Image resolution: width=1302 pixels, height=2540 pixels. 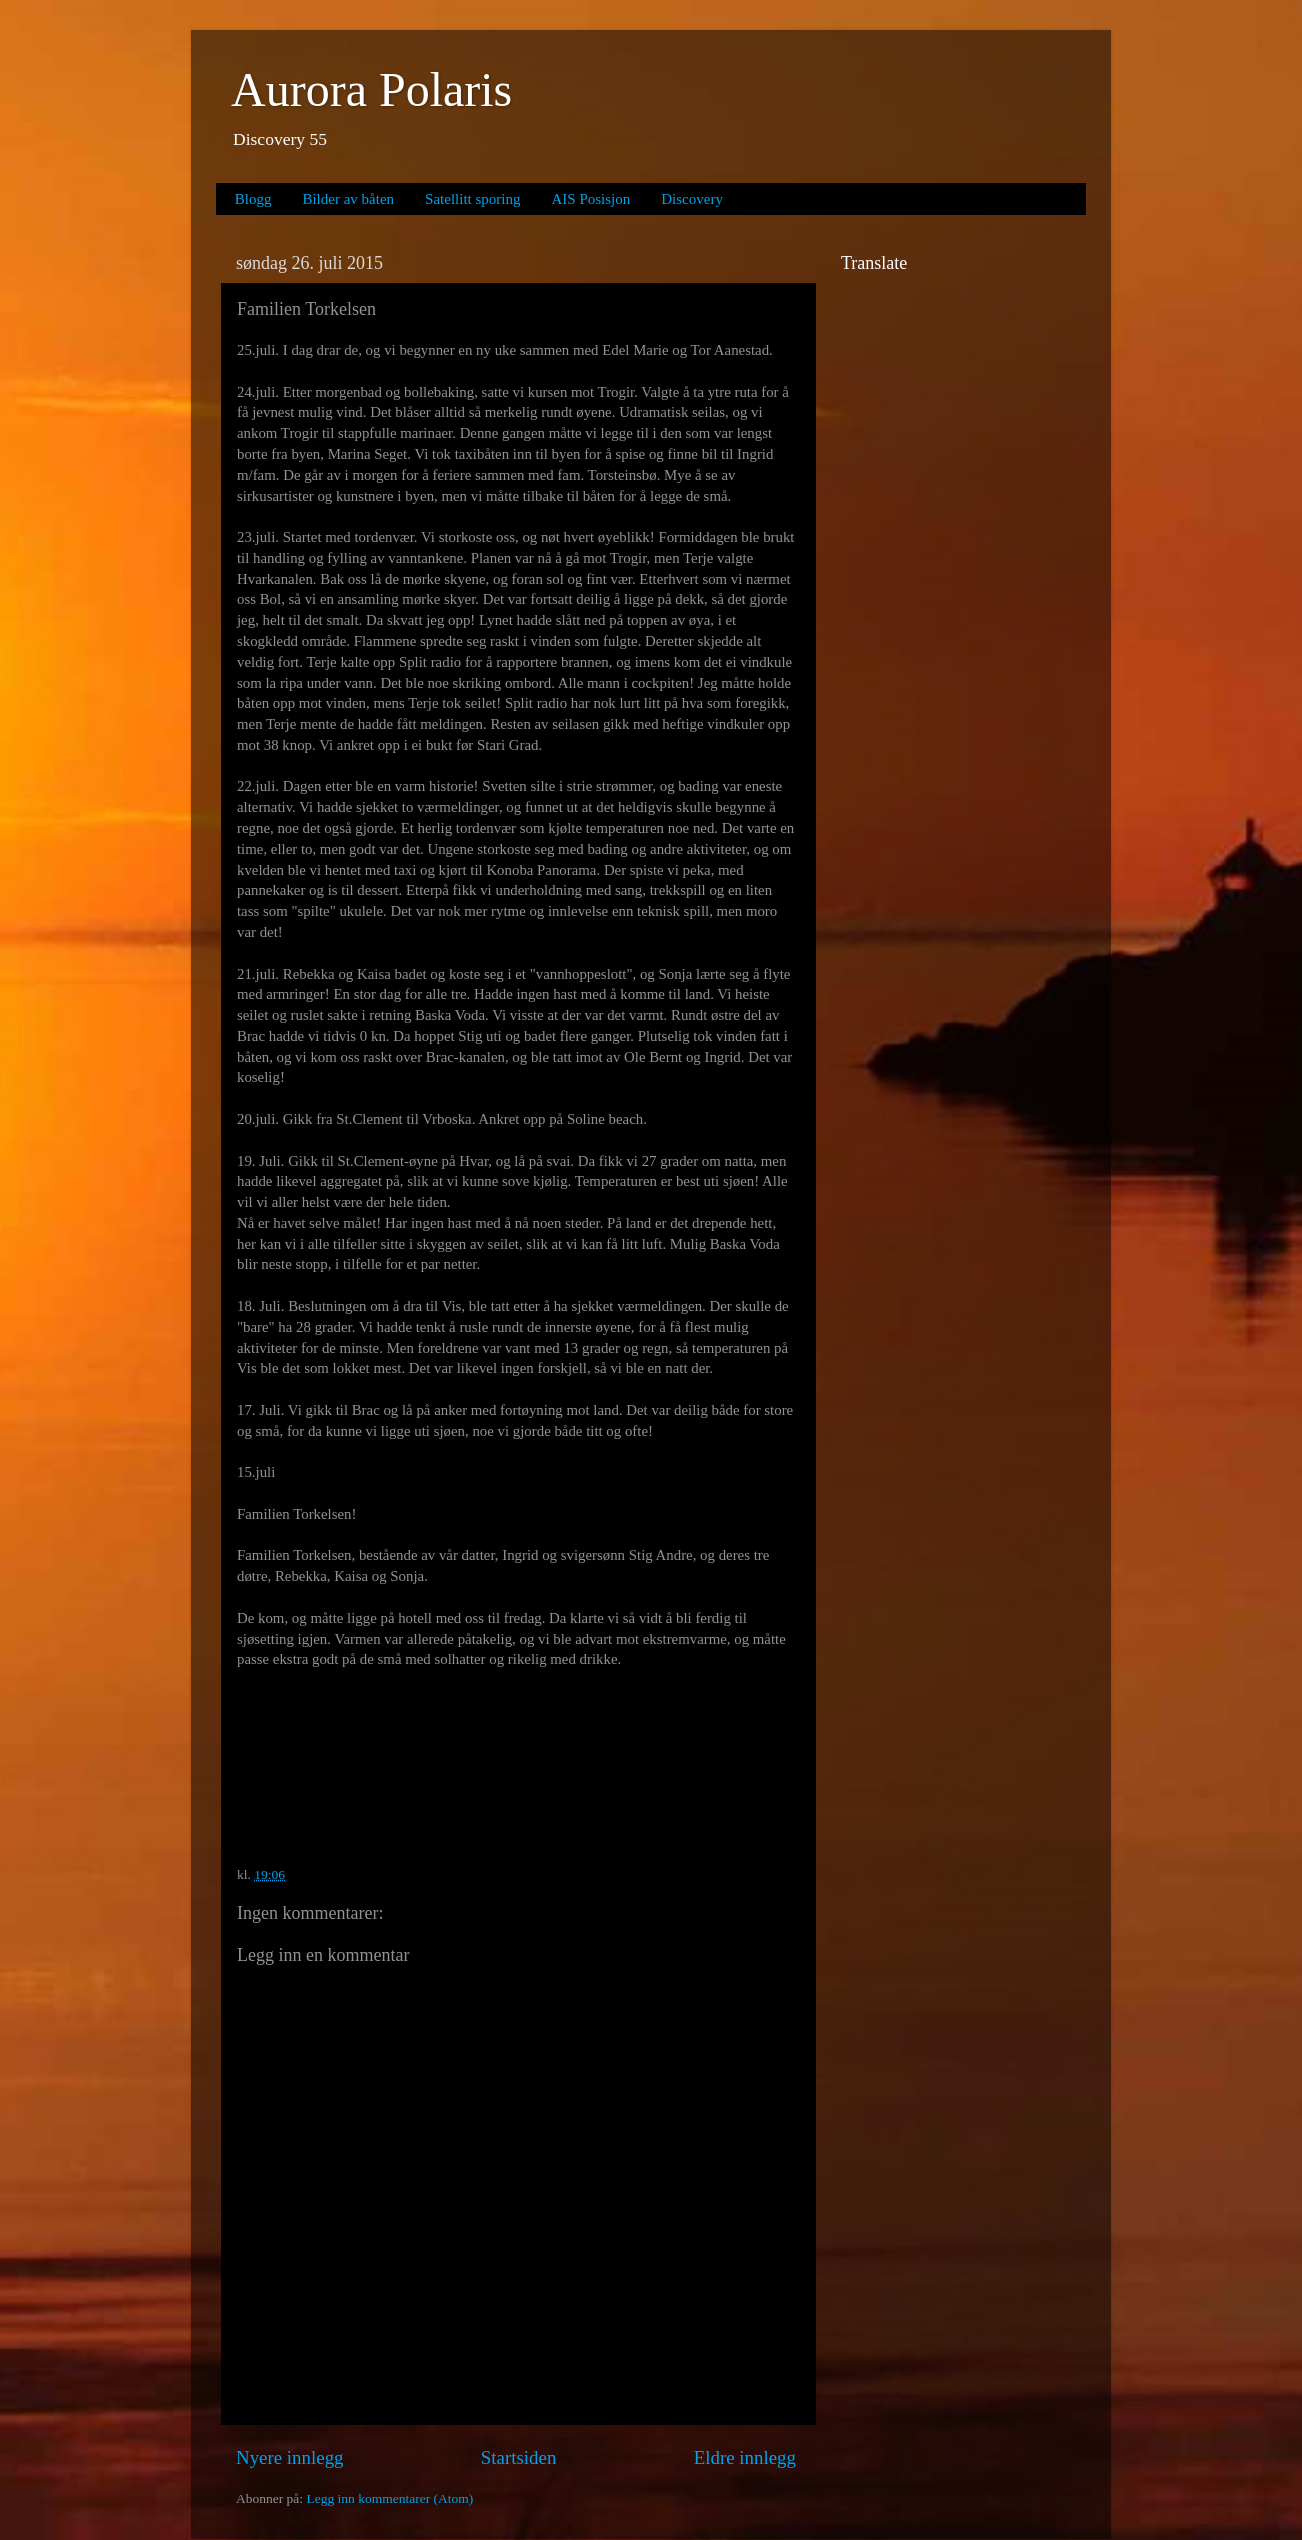 What do you see at coordinates (472, 199) in the screenshot?
I see `Satellitt sporing` at bounding box center [472, 199].